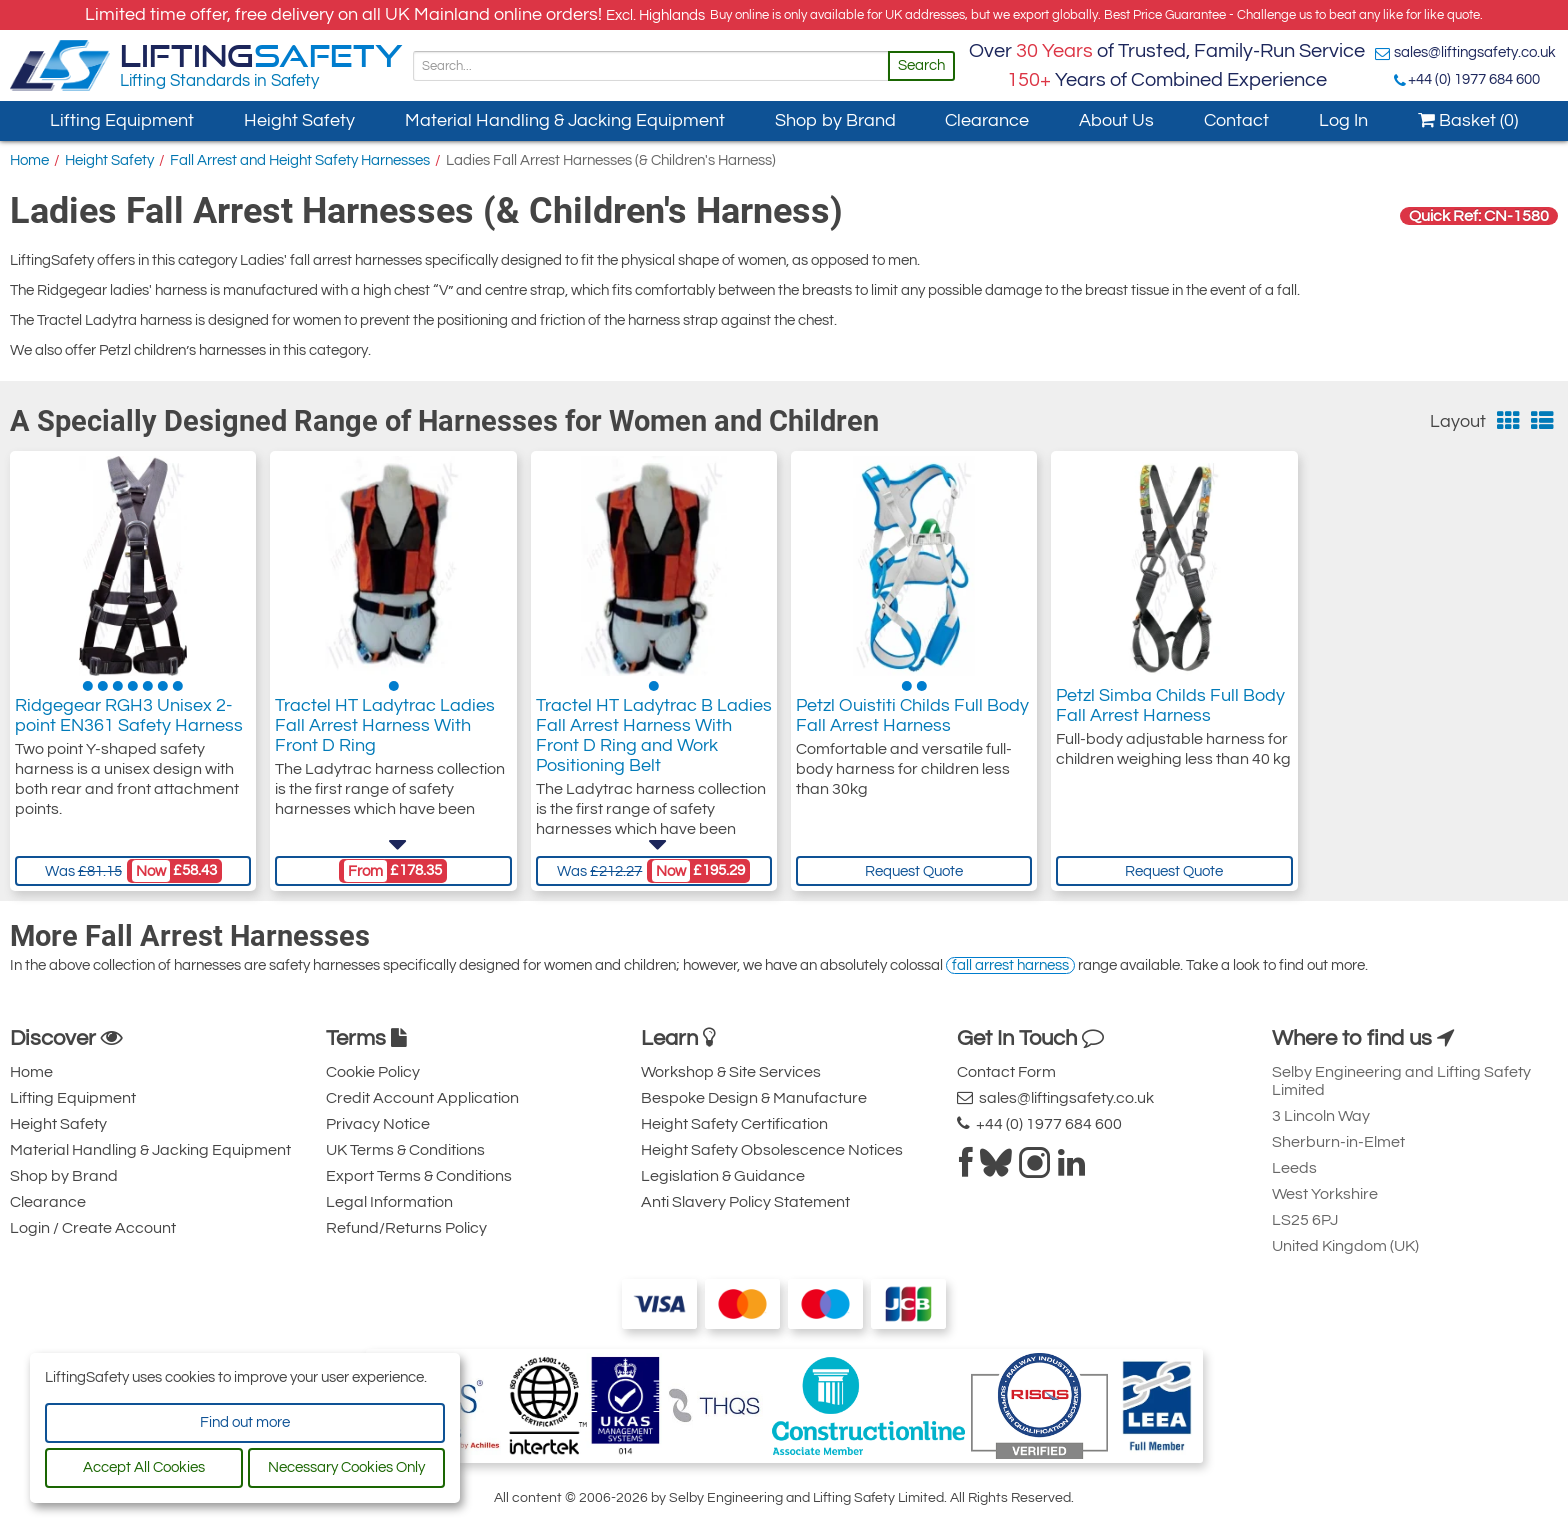 This screenshot has width=1568, height=1533. What do you see at coordinates (1170, 705) in the screenshot?
I see `Petzl Simba Childs Full Body Fall Arrest Harness` at bounding box center [1170, 705].